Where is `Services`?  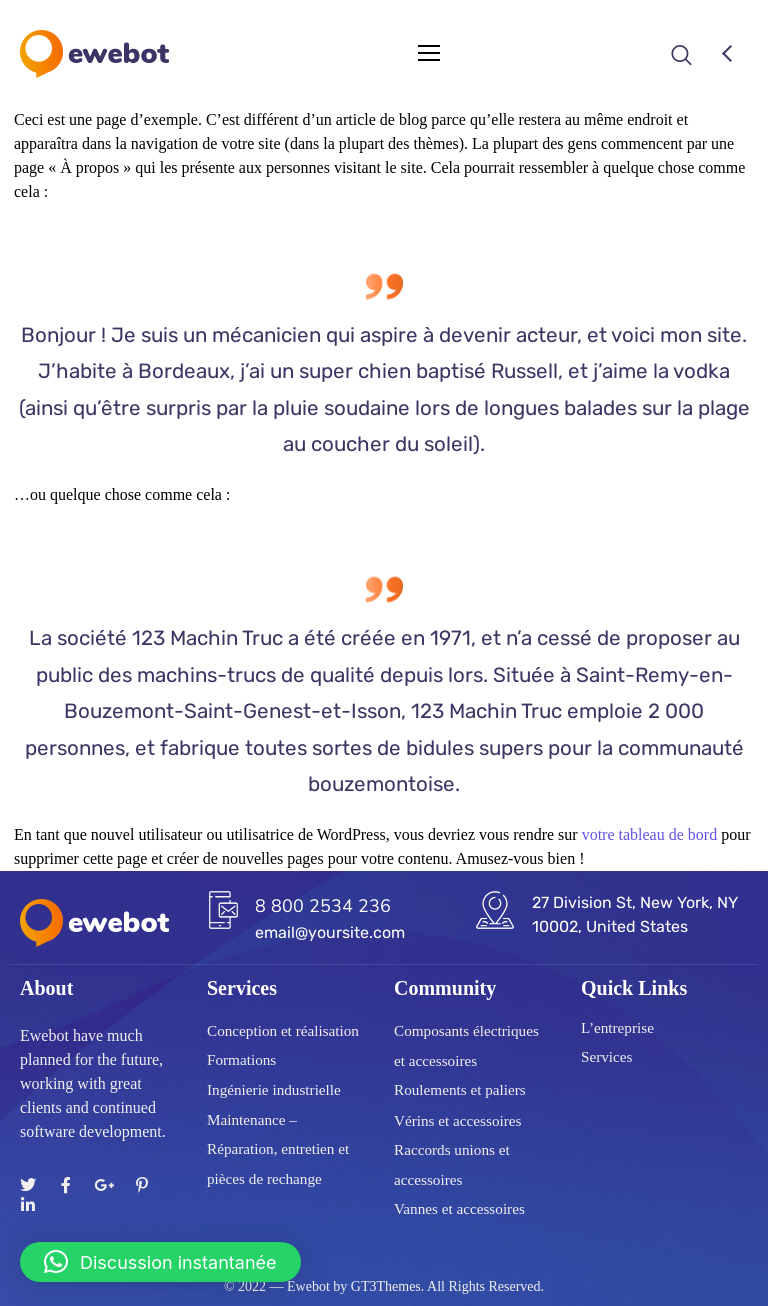
Services is located at coordinates (606, 1057).